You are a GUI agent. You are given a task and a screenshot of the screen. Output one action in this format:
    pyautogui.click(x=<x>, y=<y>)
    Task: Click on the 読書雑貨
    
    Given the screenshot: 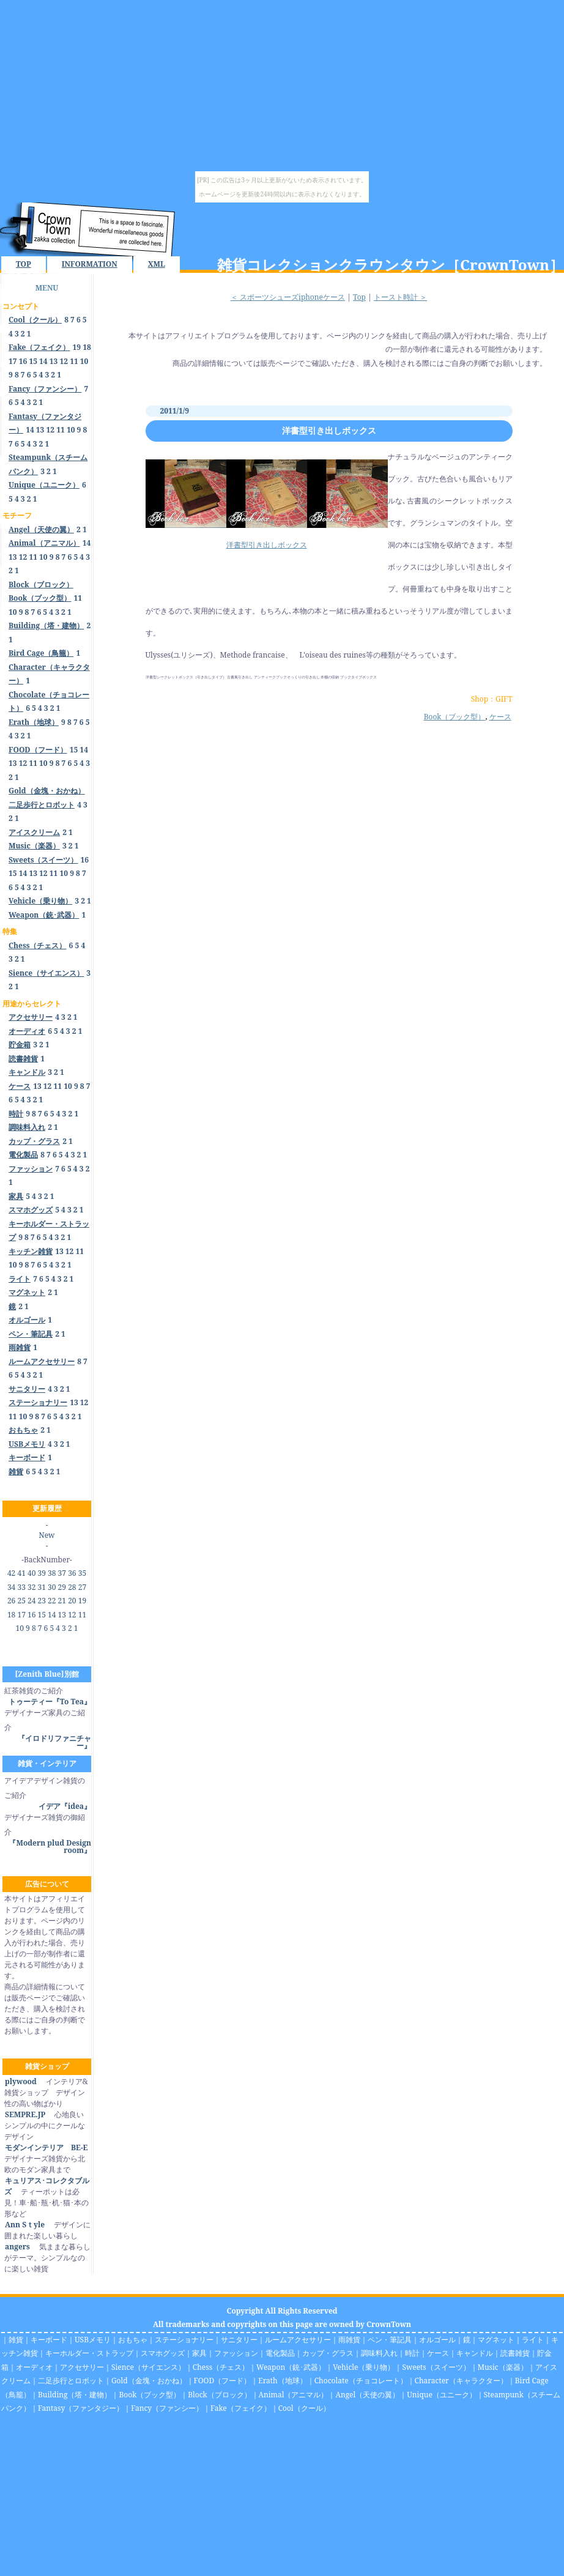 What is the action you would take?
    pyautogui.click(x=515, y=2353)
    